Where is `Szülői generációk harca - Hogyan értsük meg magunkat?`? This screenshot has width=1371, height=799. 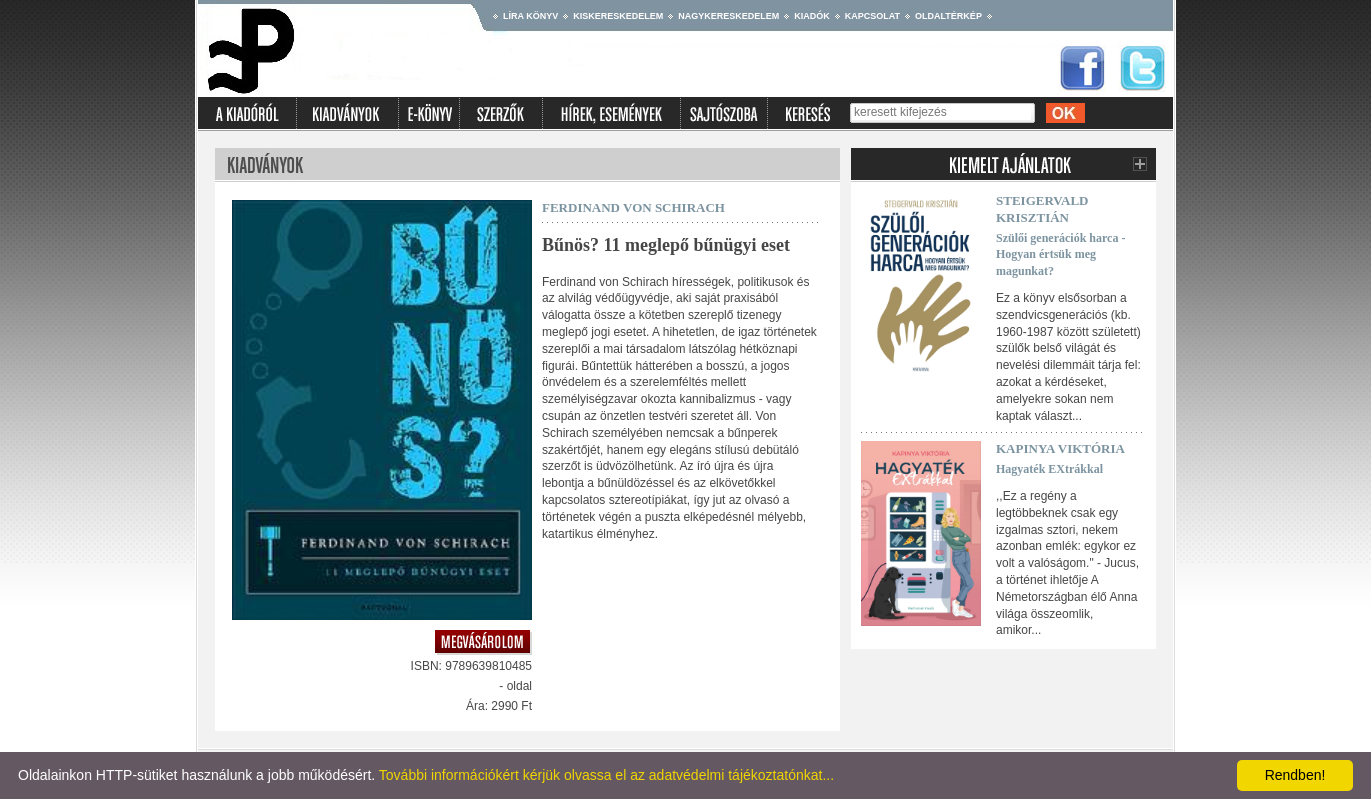
Szülői generációk harca - Hogyan értsük meg magunkat? is located at coordinates (1060, 255).